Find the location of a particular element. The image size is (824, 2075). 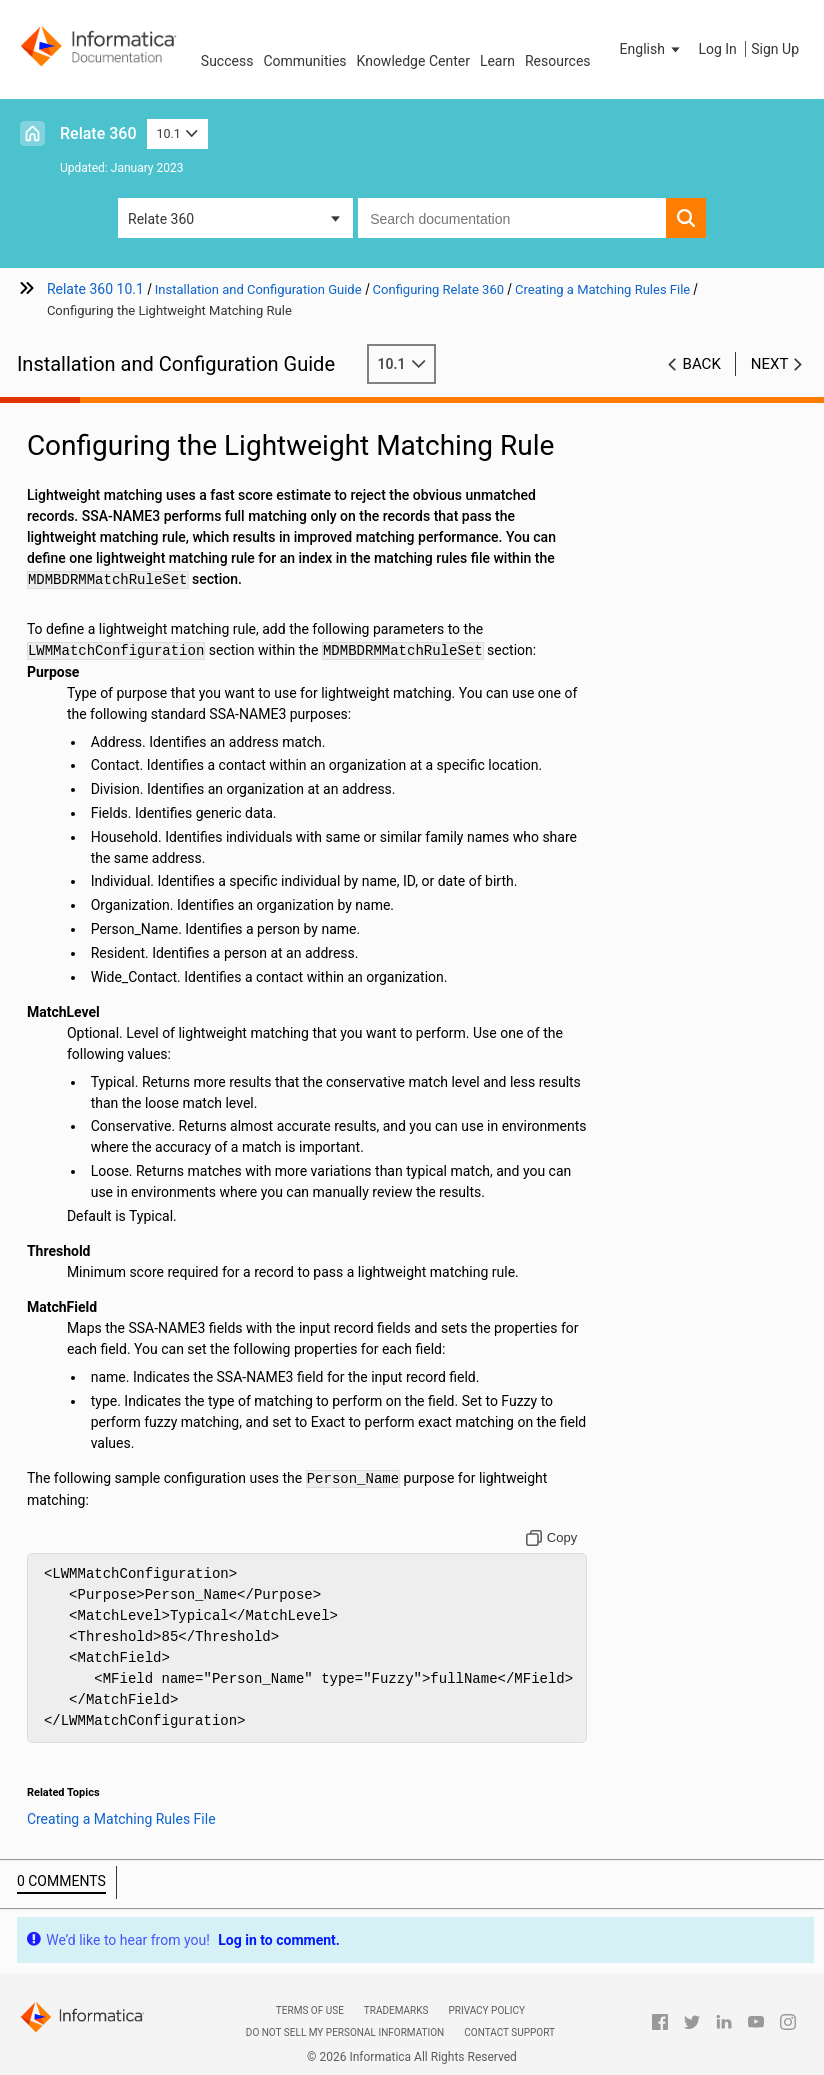

Contact Support is located at coordinates (509, 2032).